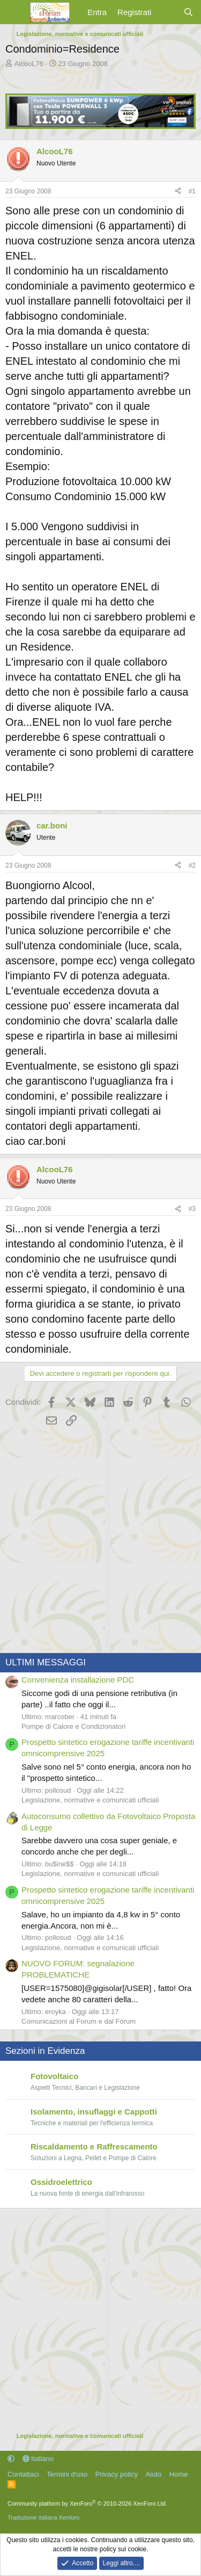 The height and width of the screenshot is (2576, 201). What do you see at coordinates (100, 1541) in the screenshot?
I see `[Advertisement]` at bounding box center [100, 1541].